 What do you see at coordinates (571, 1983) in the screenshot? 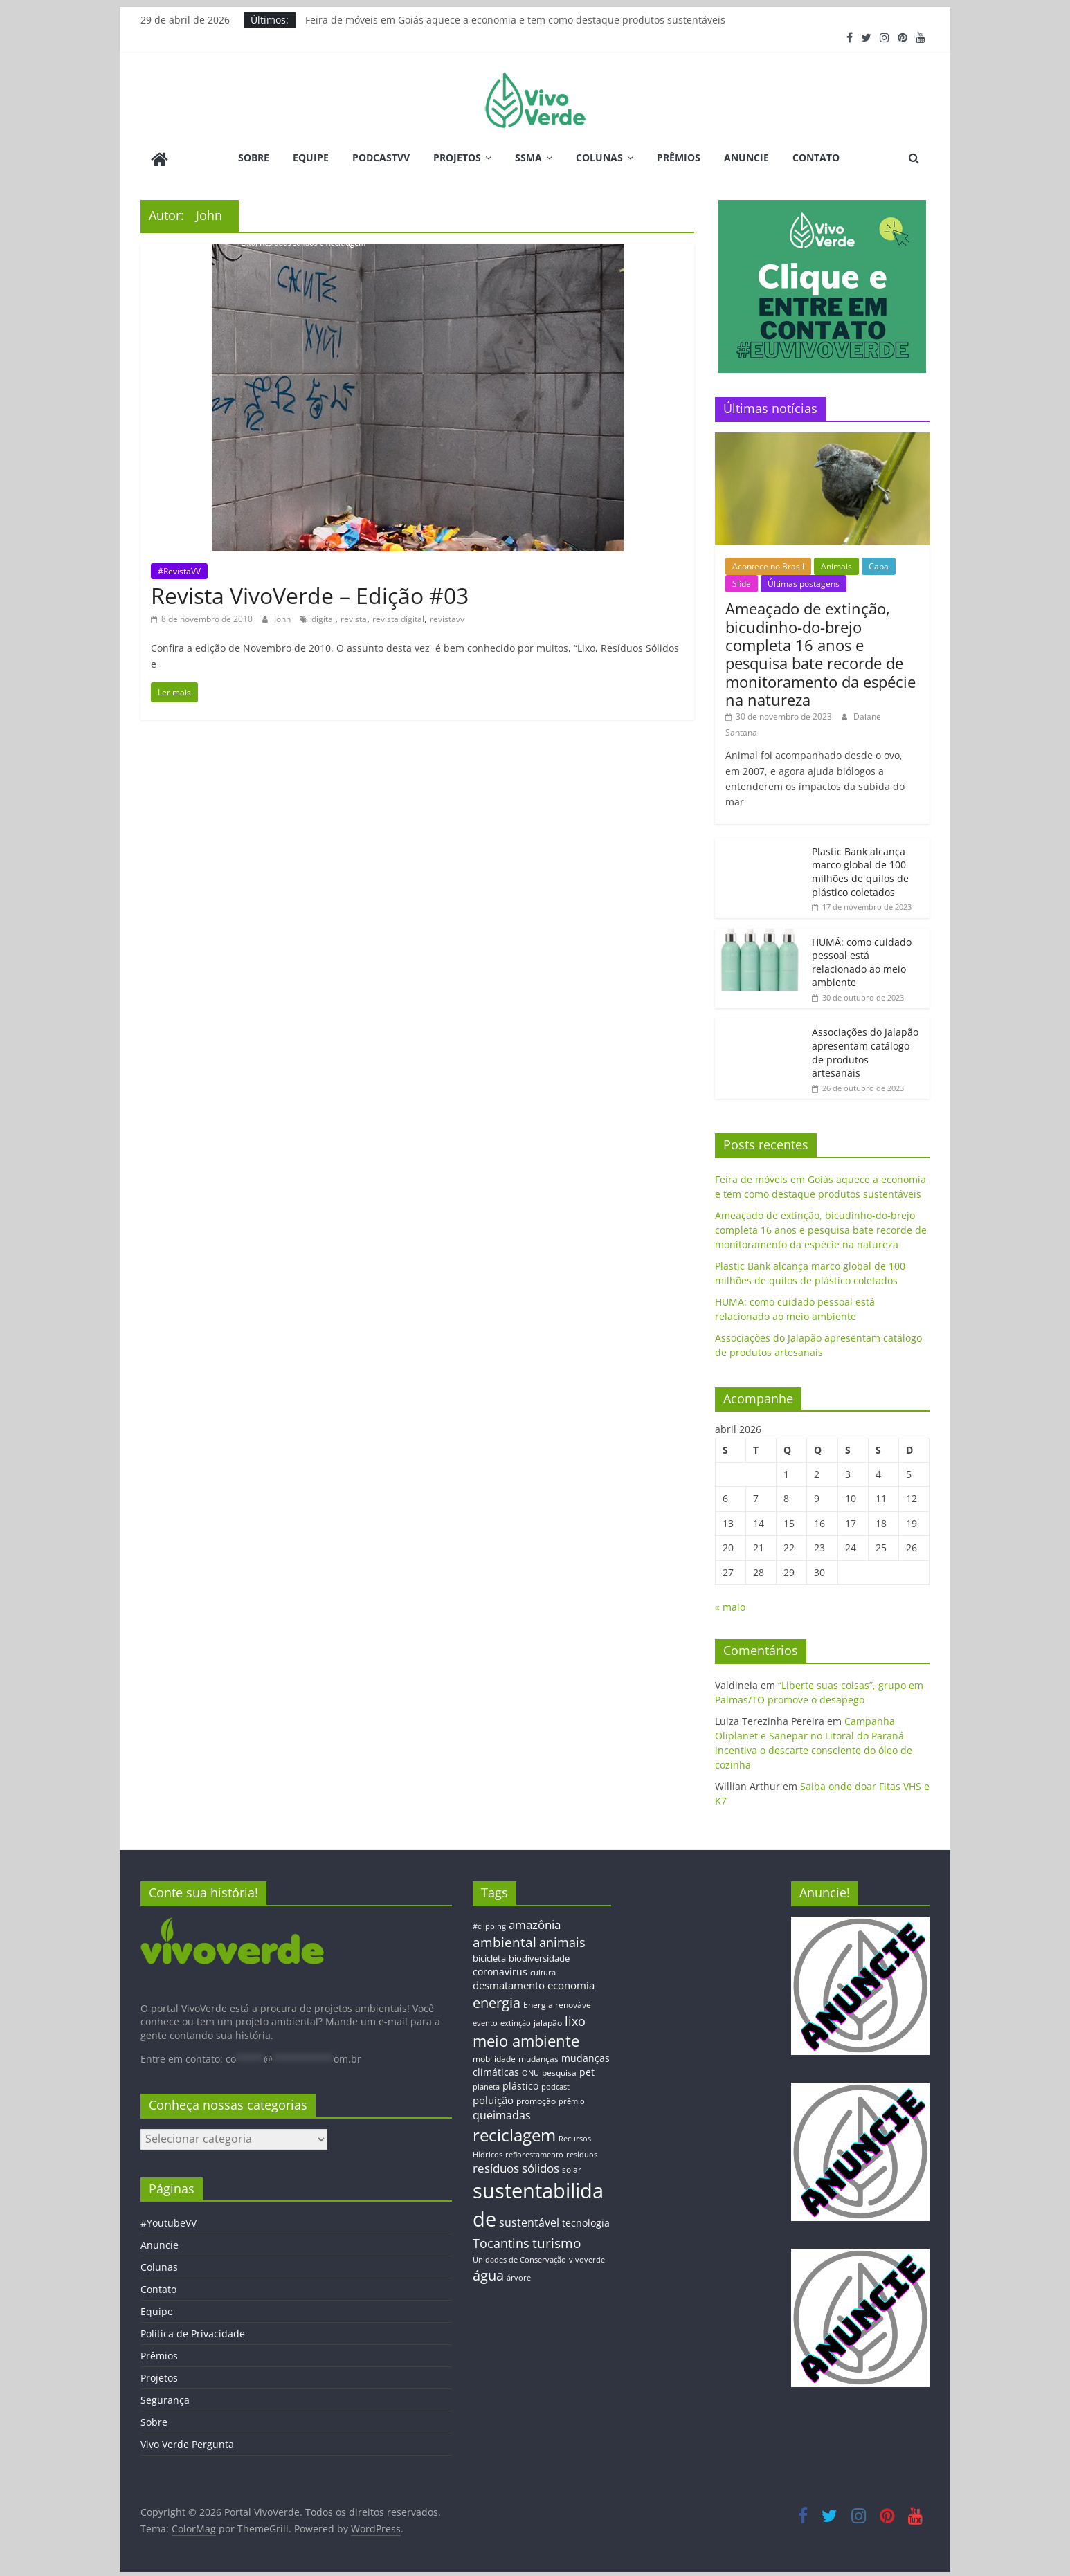
I see `economia [economia (20 itens)]` at bounding box center [571, 1983].